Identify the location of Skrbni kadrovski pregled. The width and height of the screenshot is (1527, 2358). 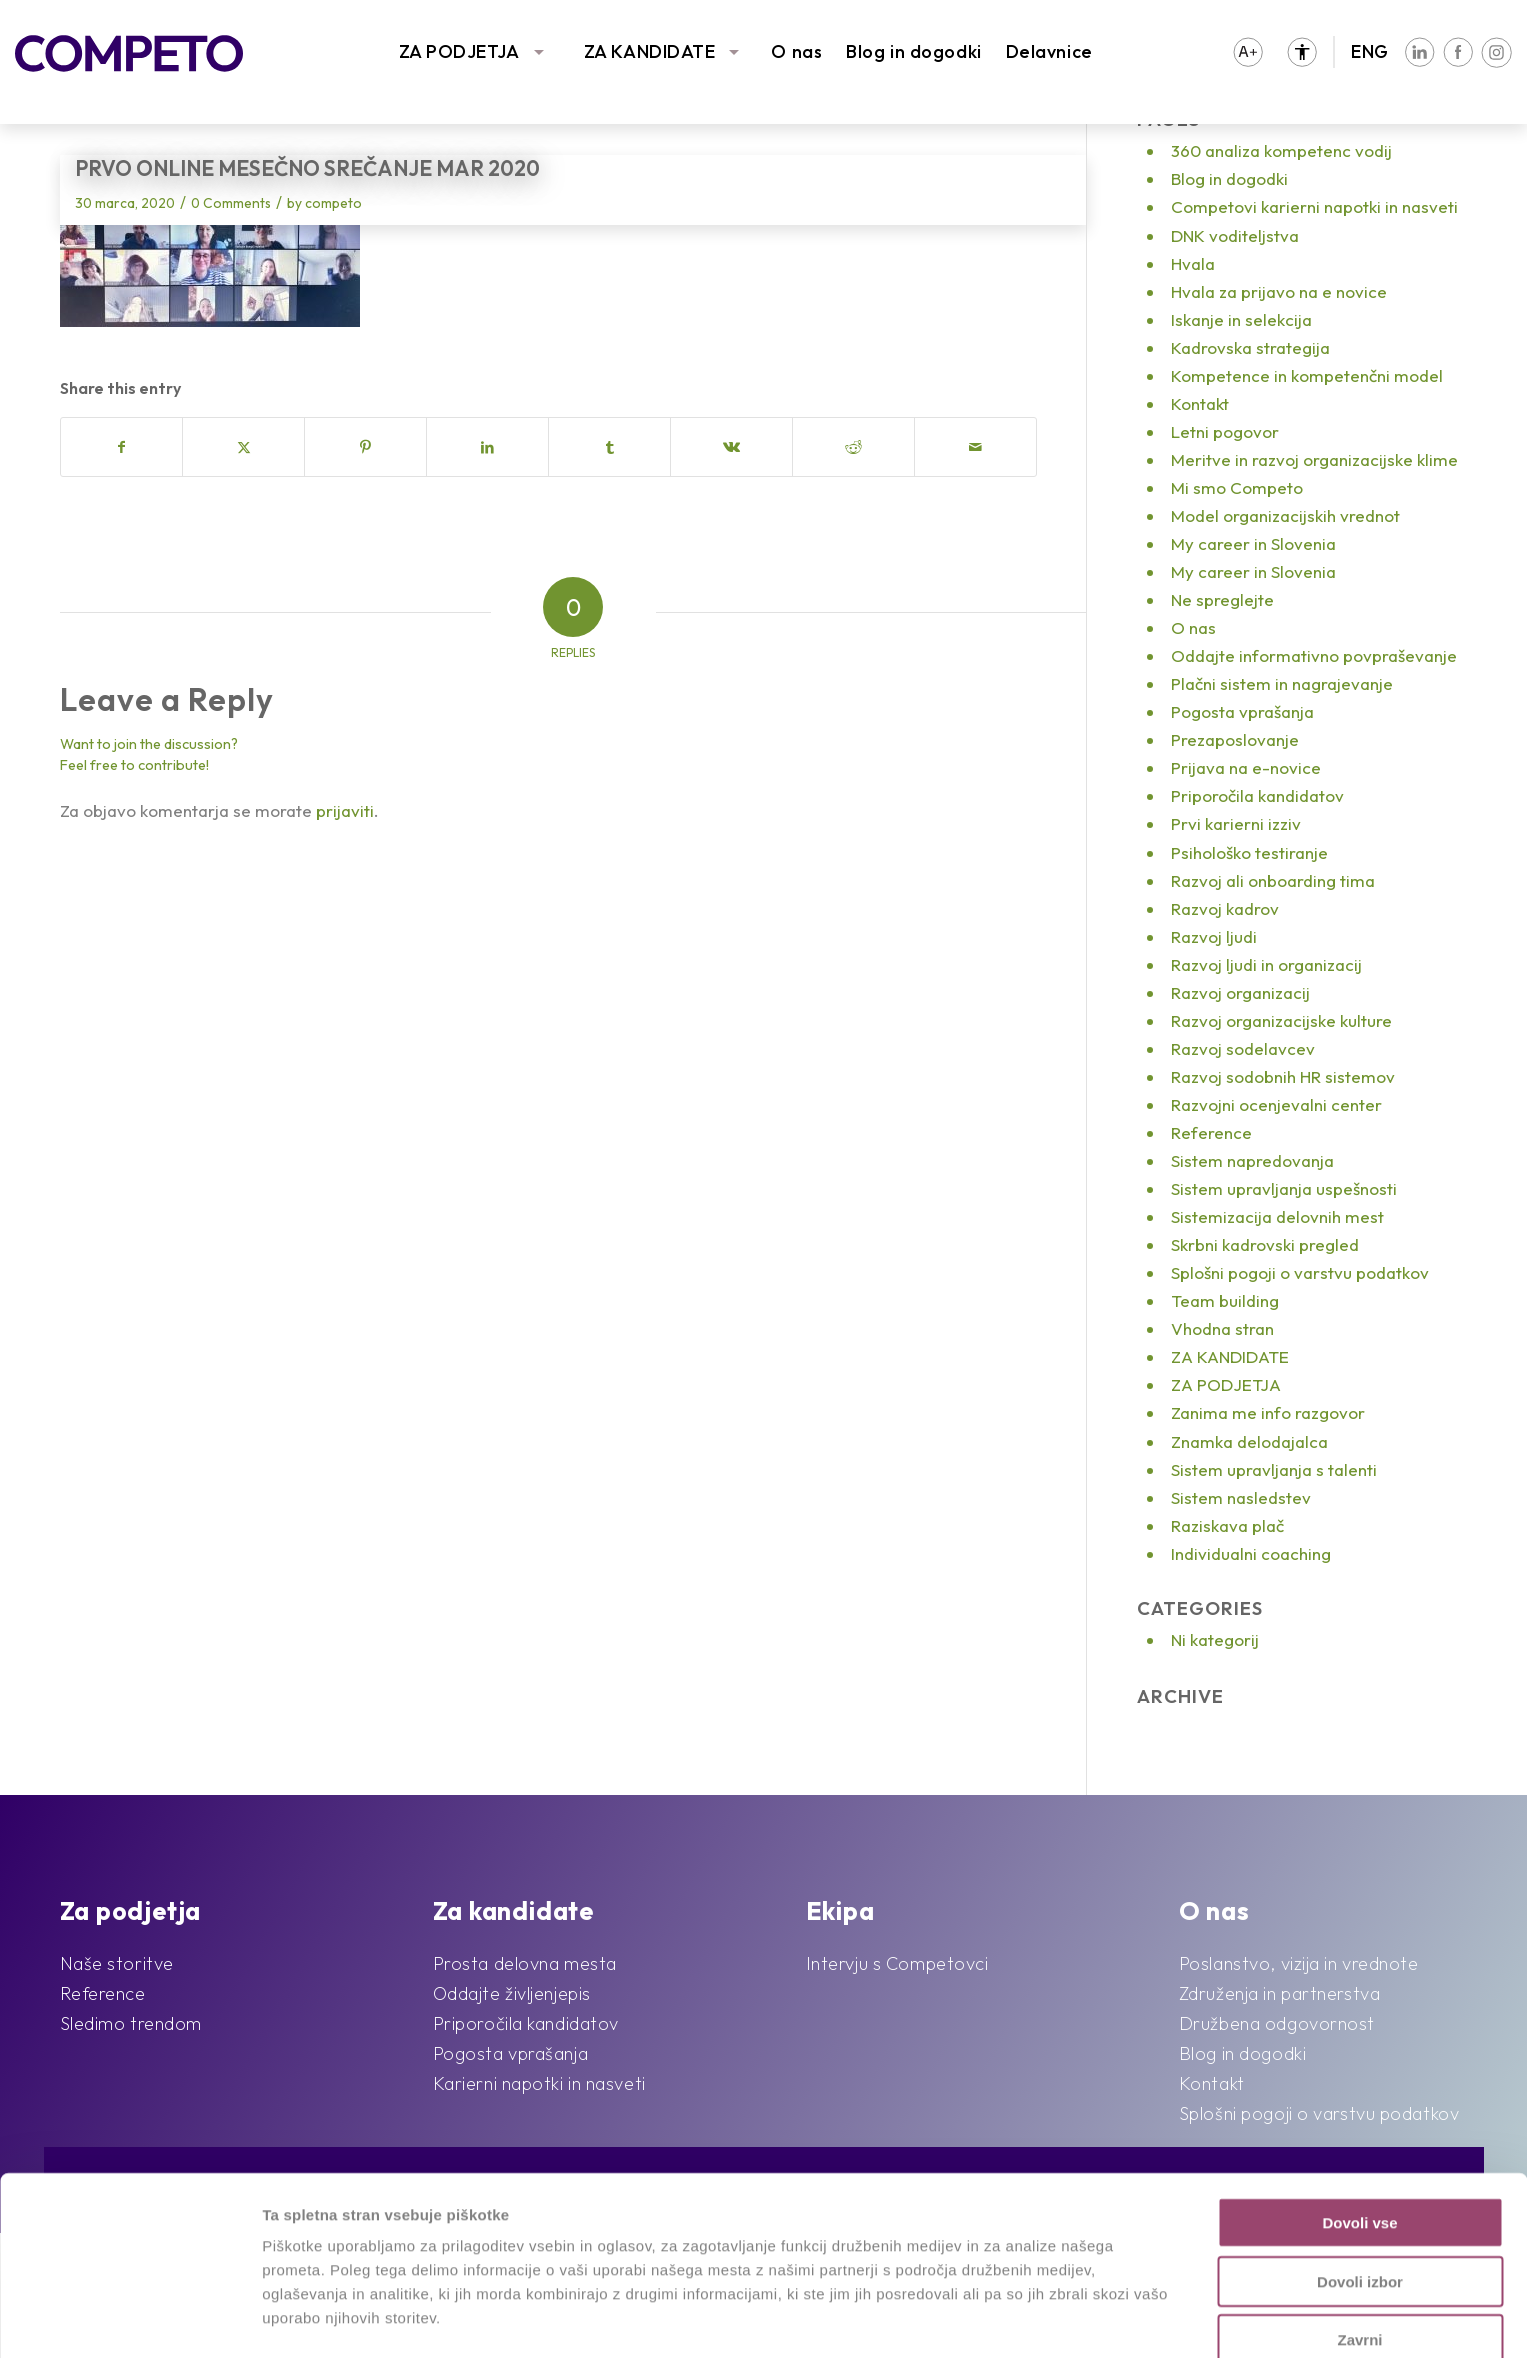
(1265, 1244).